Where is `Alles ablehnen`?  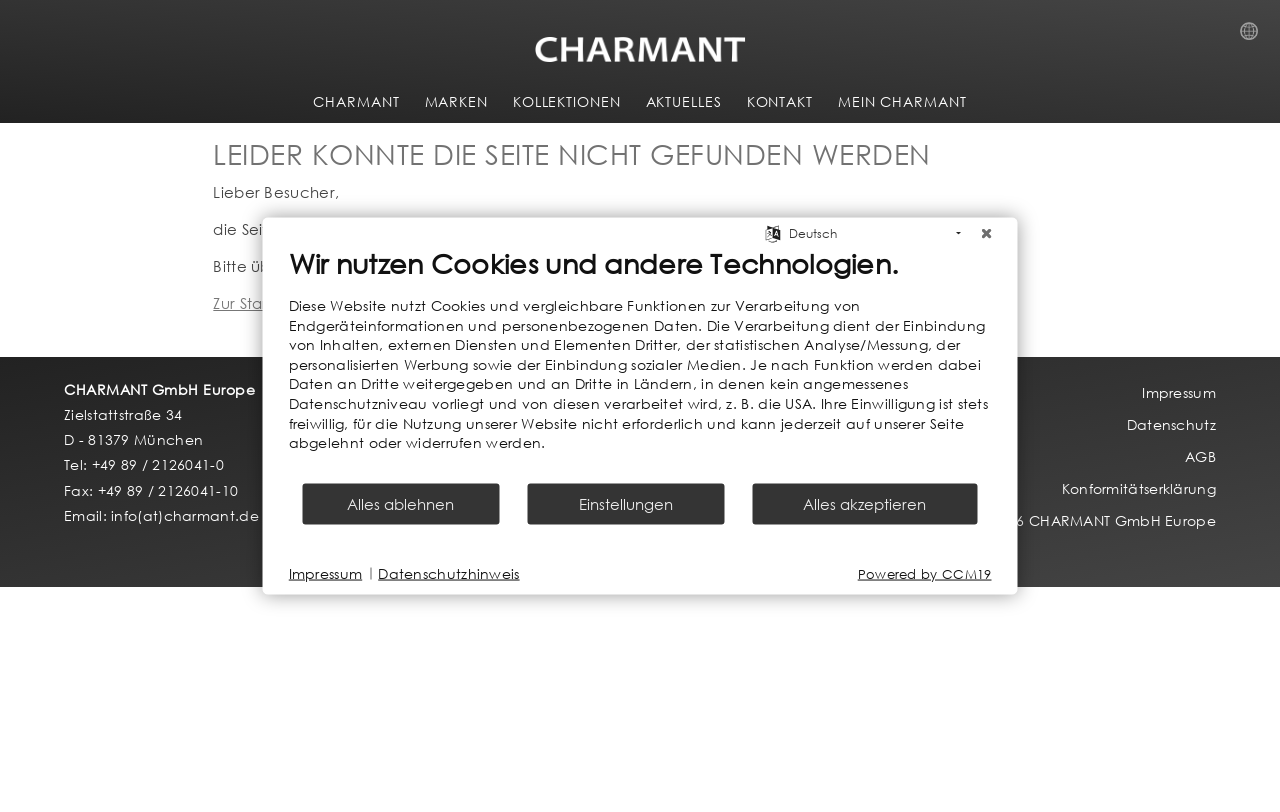
Alles ablehnen is located at coordinates (400, 503).